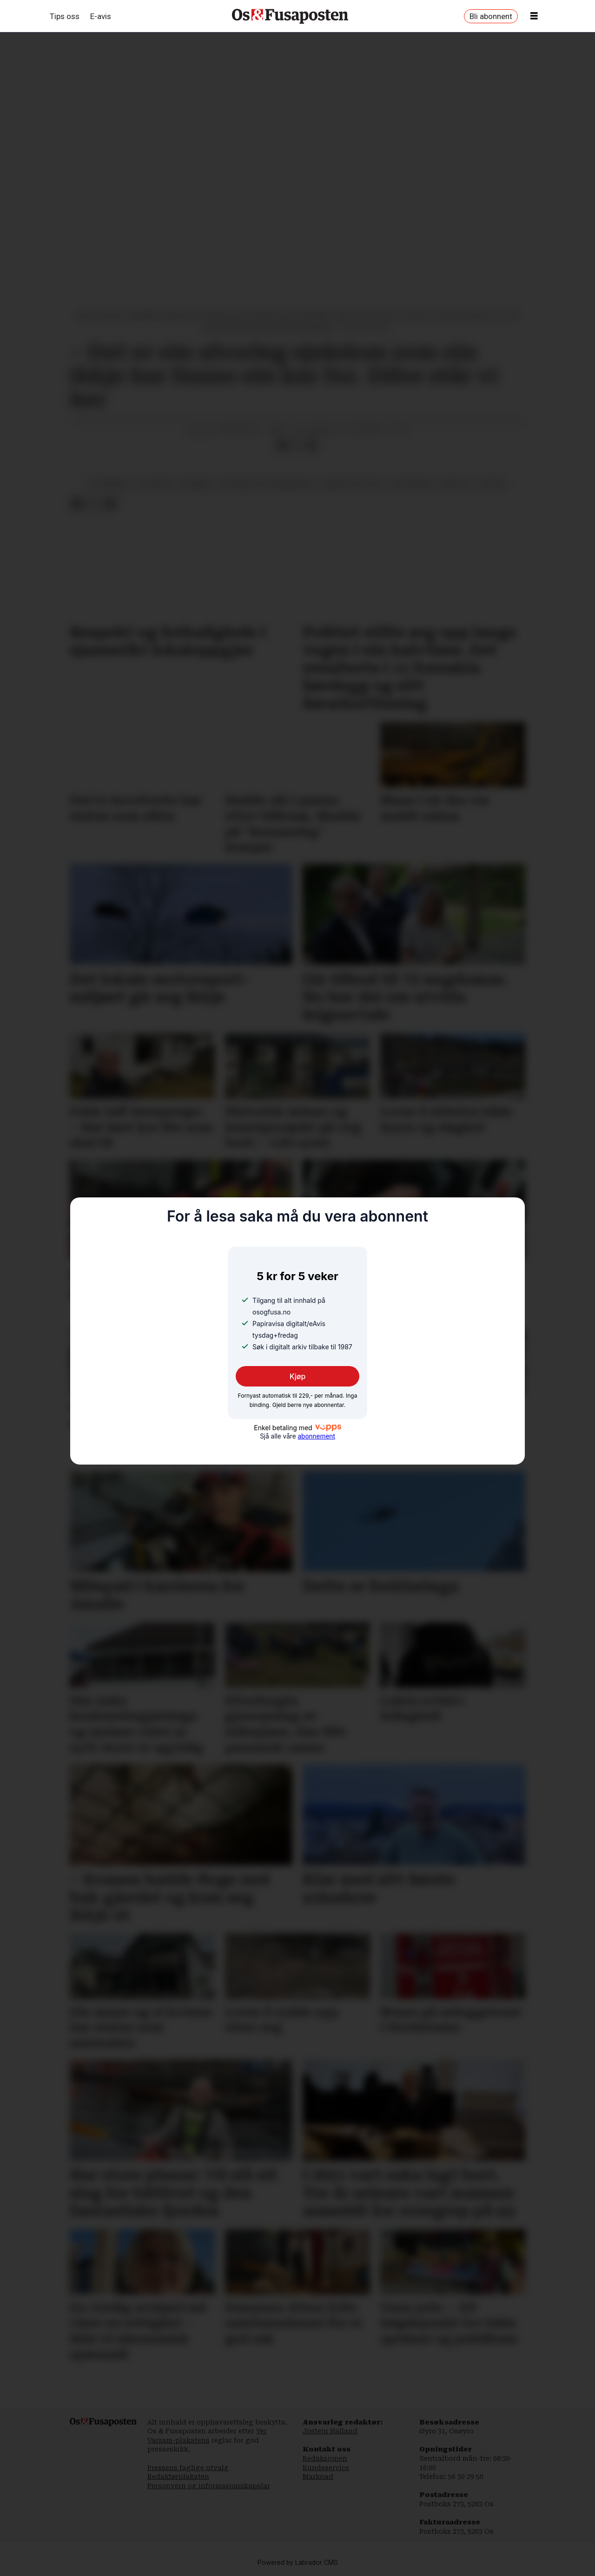 The image size is (595, 2576). What do you see at coordinates (456, 483) in the screenshot?
I see `amfi os` at bounding box center [456, 483].